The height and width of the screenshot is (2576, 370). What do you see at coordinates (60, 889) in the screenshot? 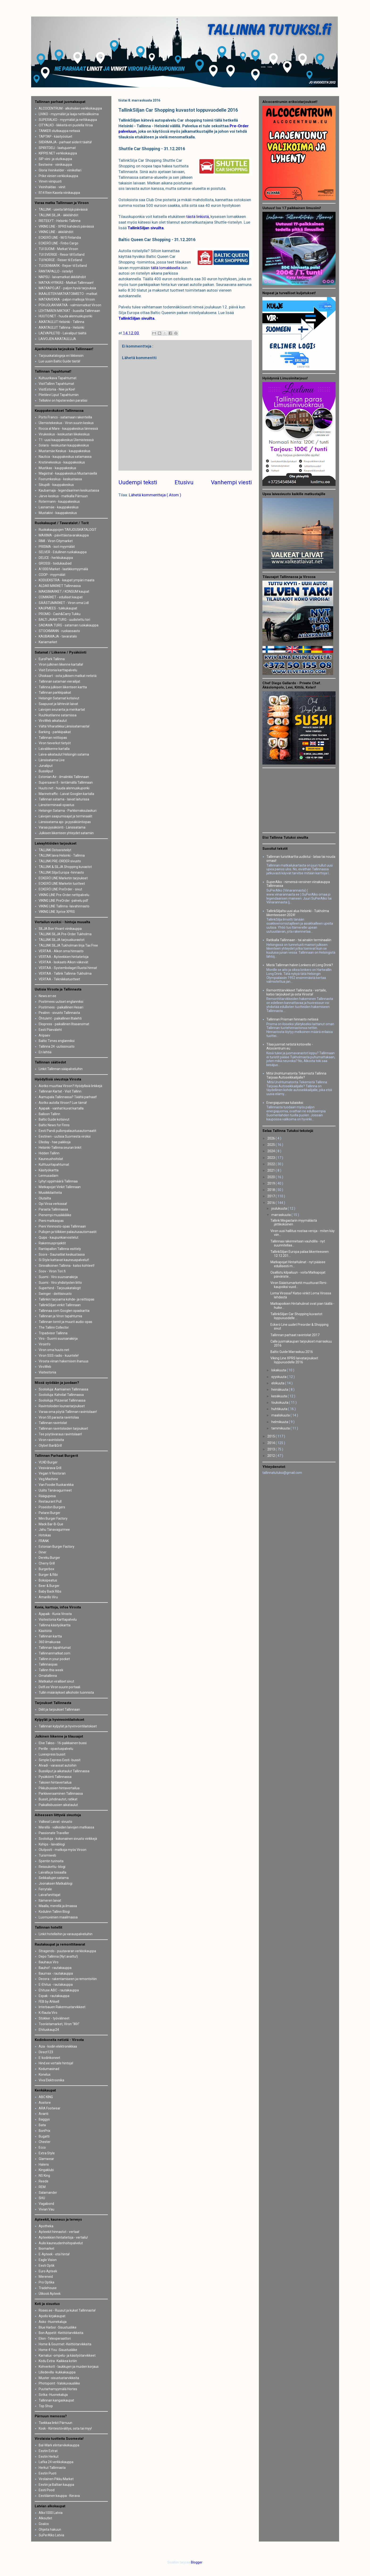
I see `ECKERÖ LINE PreOrder - sivut` at bounding box center [60, 889].